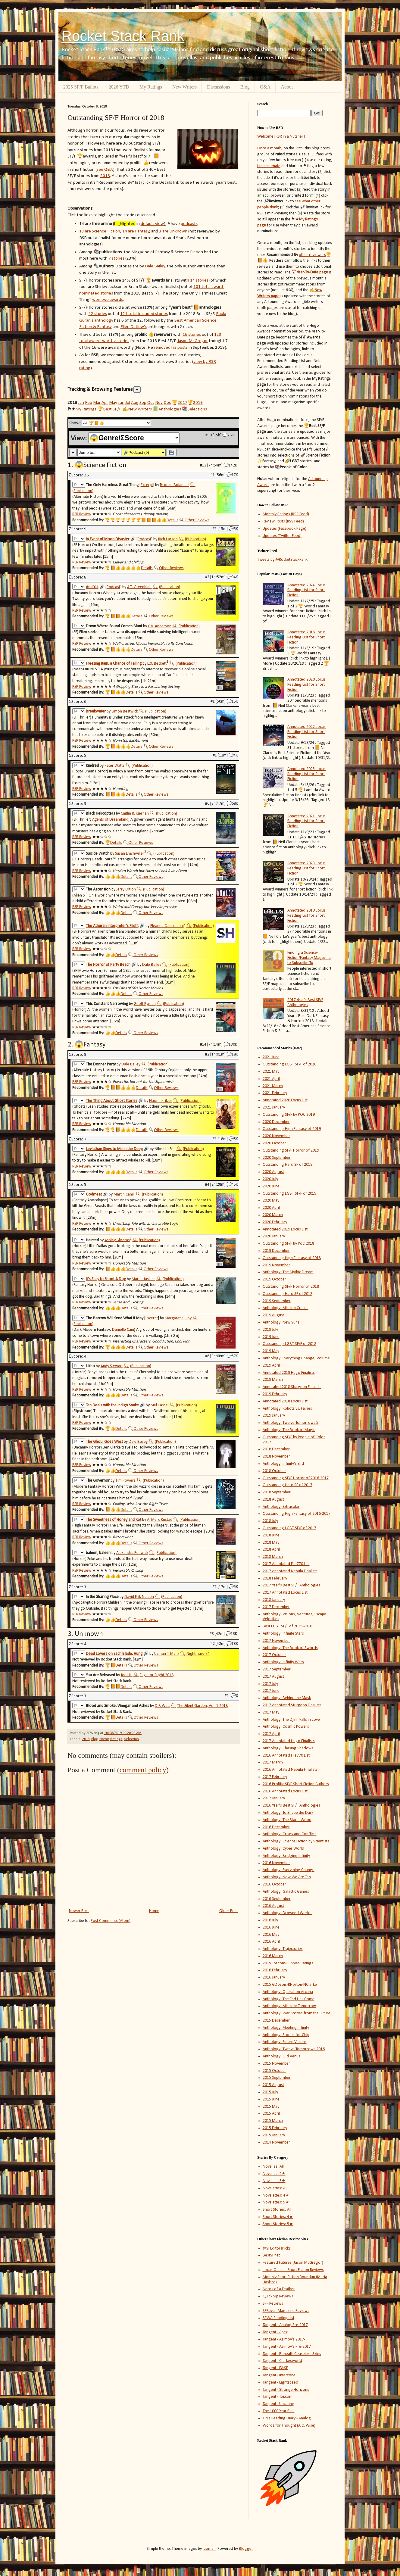 The width and height of the screenshot is (400, 2576). What do you see at coordinates (182, 402) in the screenshot?
I see `2017` at bounding box center [182, 402].